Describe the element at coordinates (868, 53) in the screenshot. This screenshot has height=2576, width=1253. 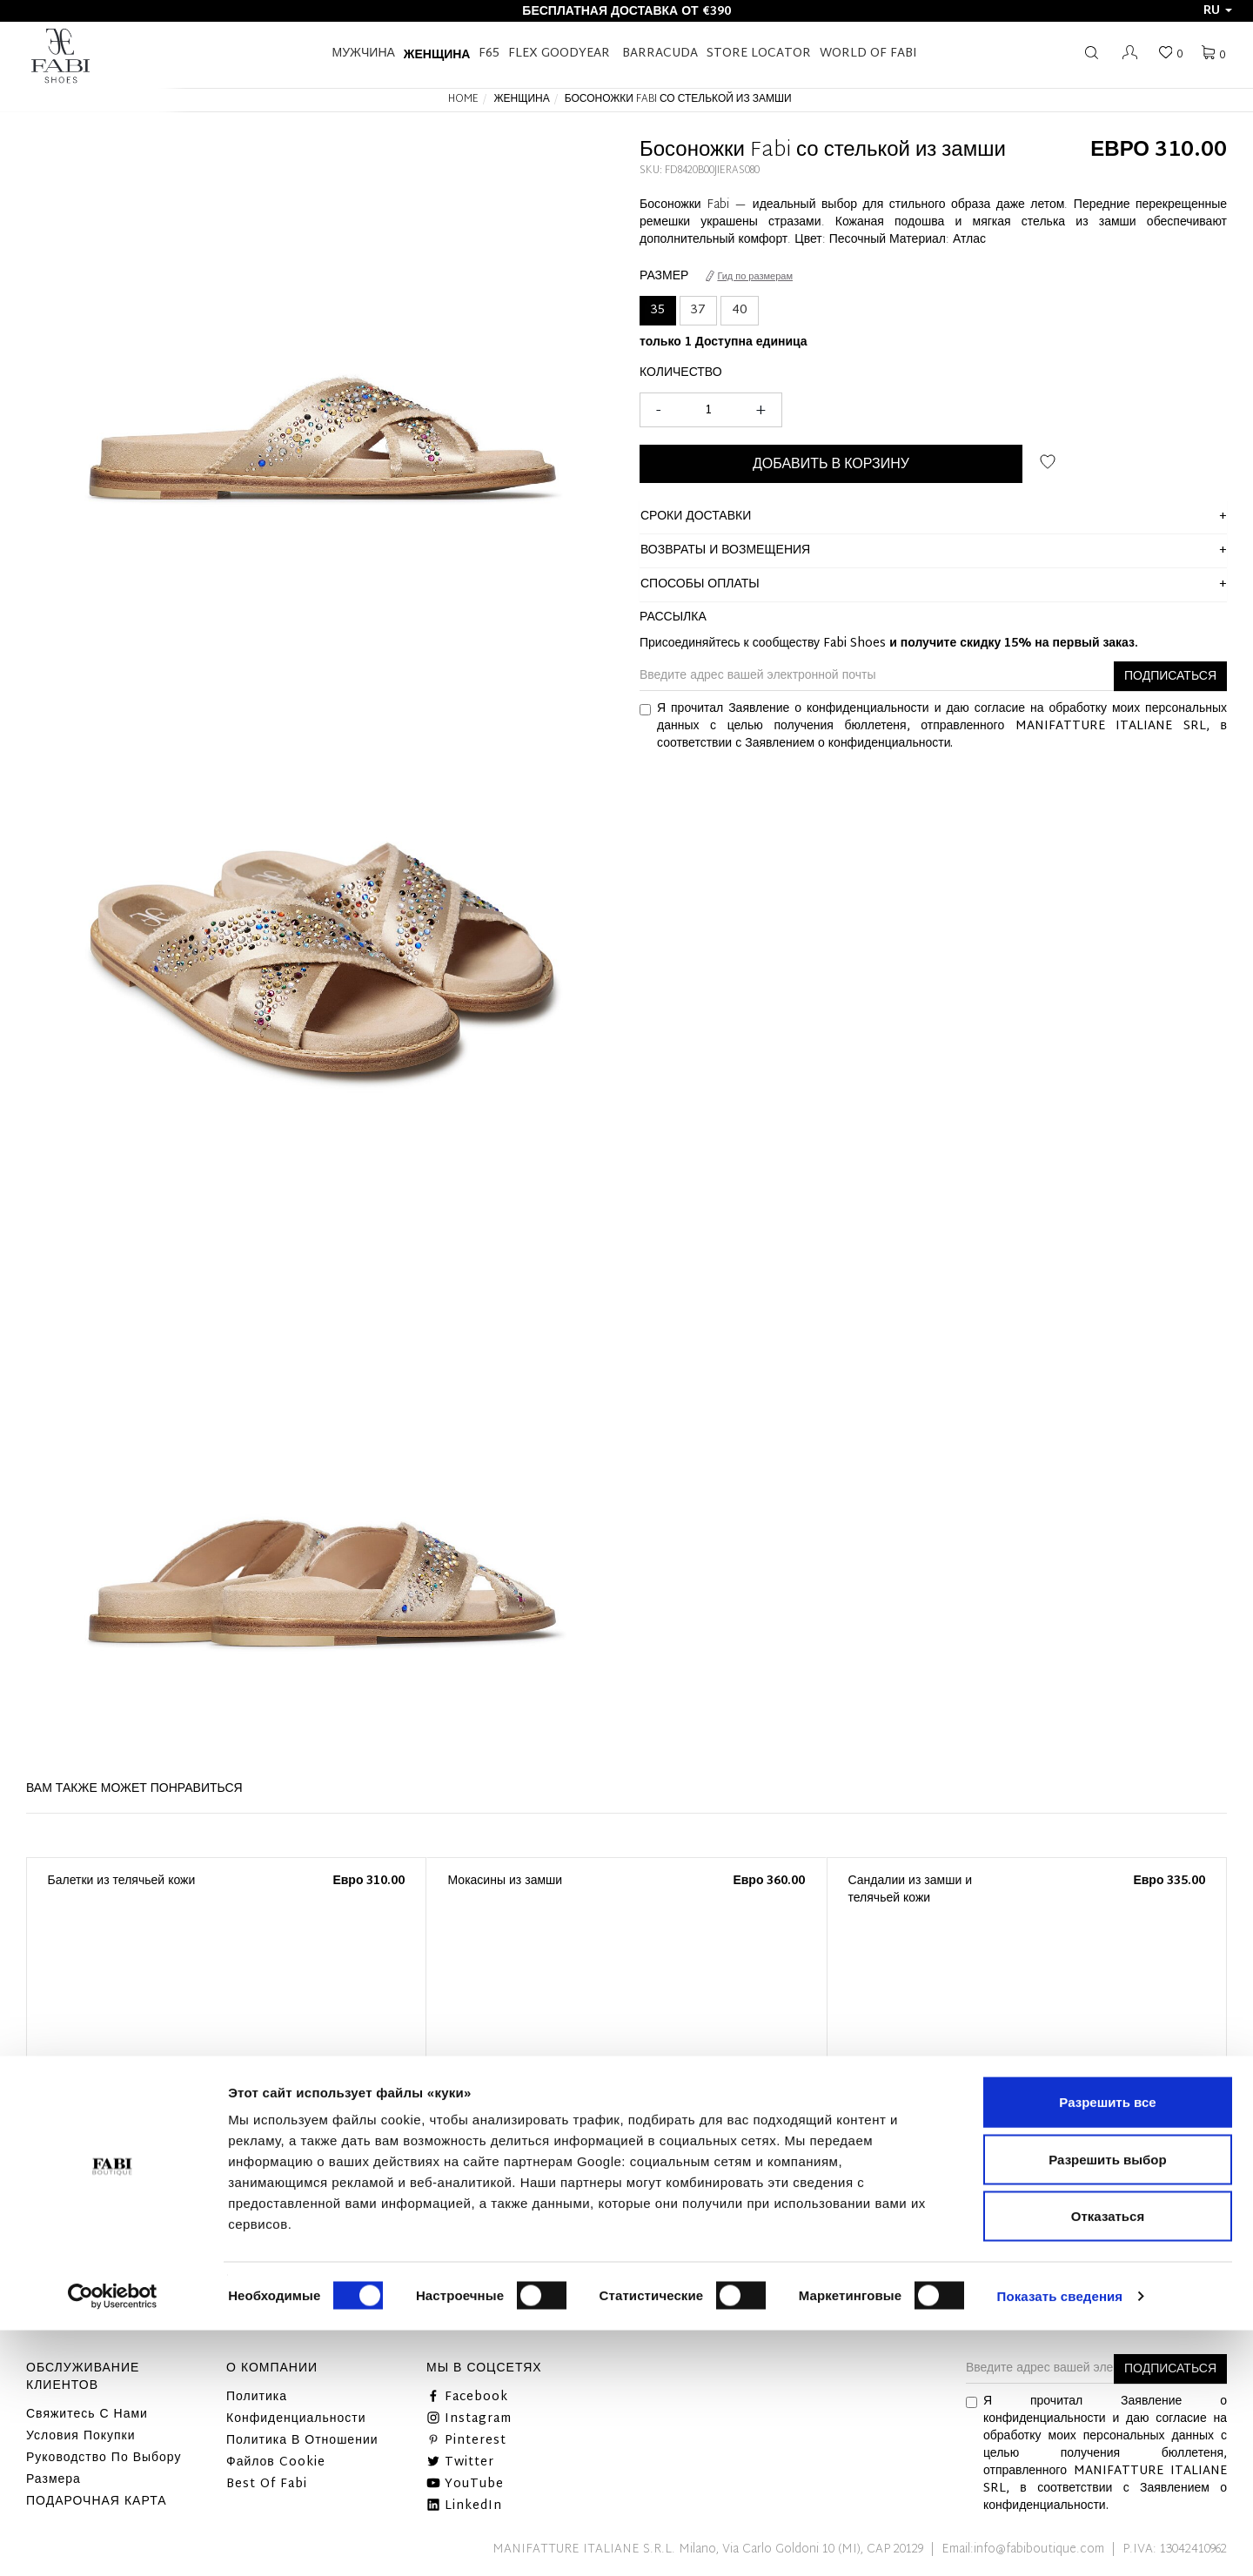
I see `World of Fabi` at that location.